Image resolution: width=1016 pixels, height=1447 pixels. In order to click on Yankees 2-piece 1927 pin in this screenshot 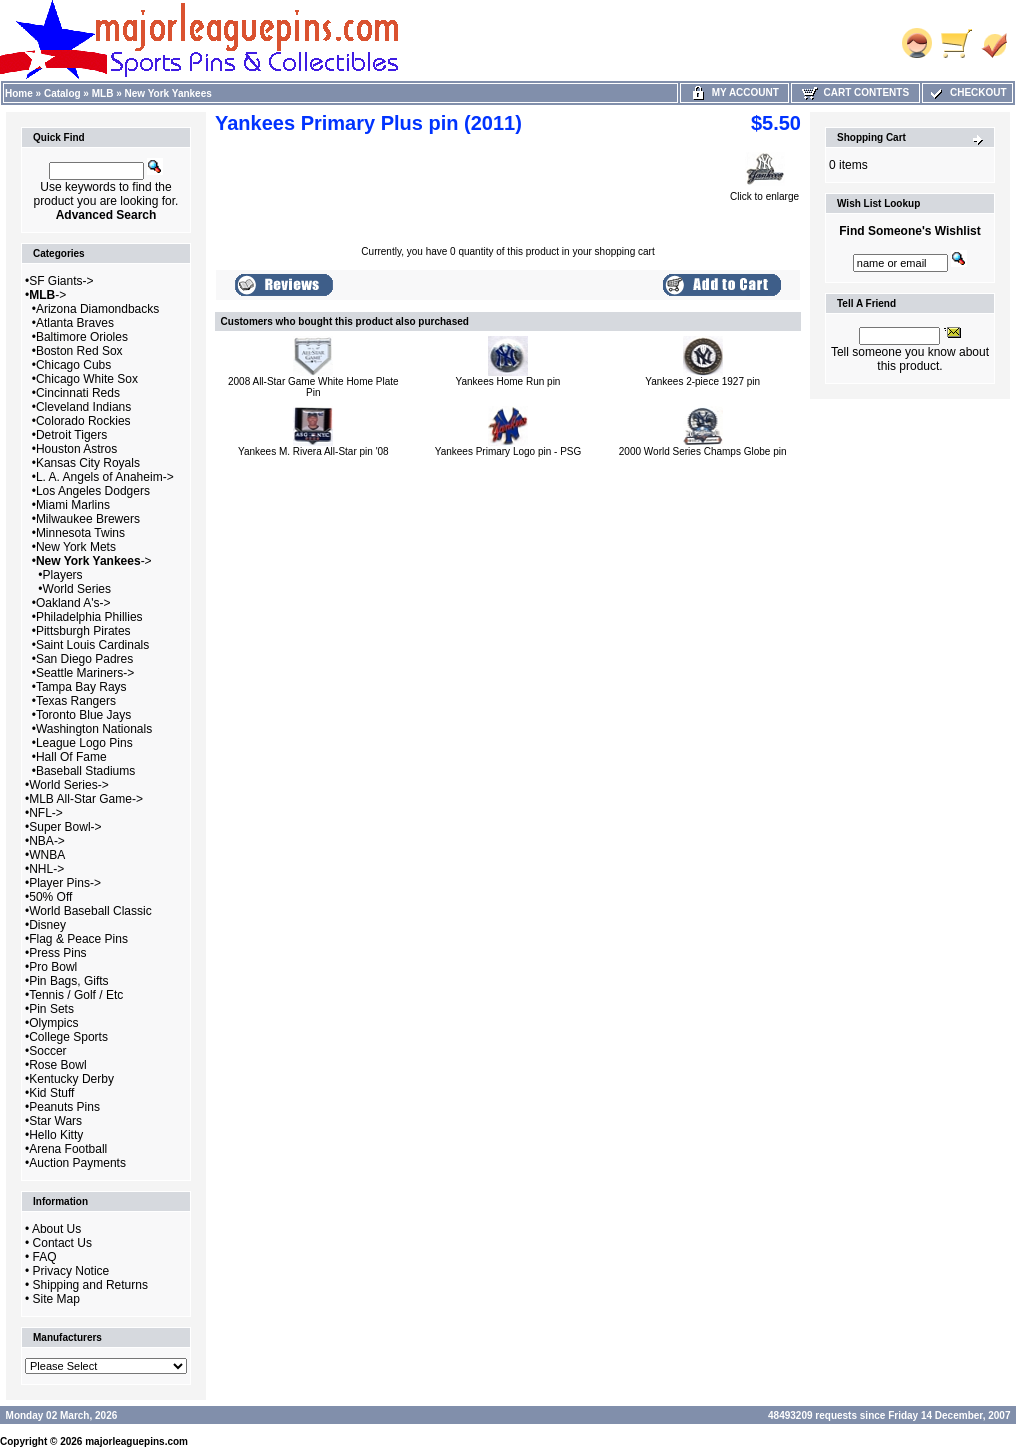, I will do `click(702, 381)`.